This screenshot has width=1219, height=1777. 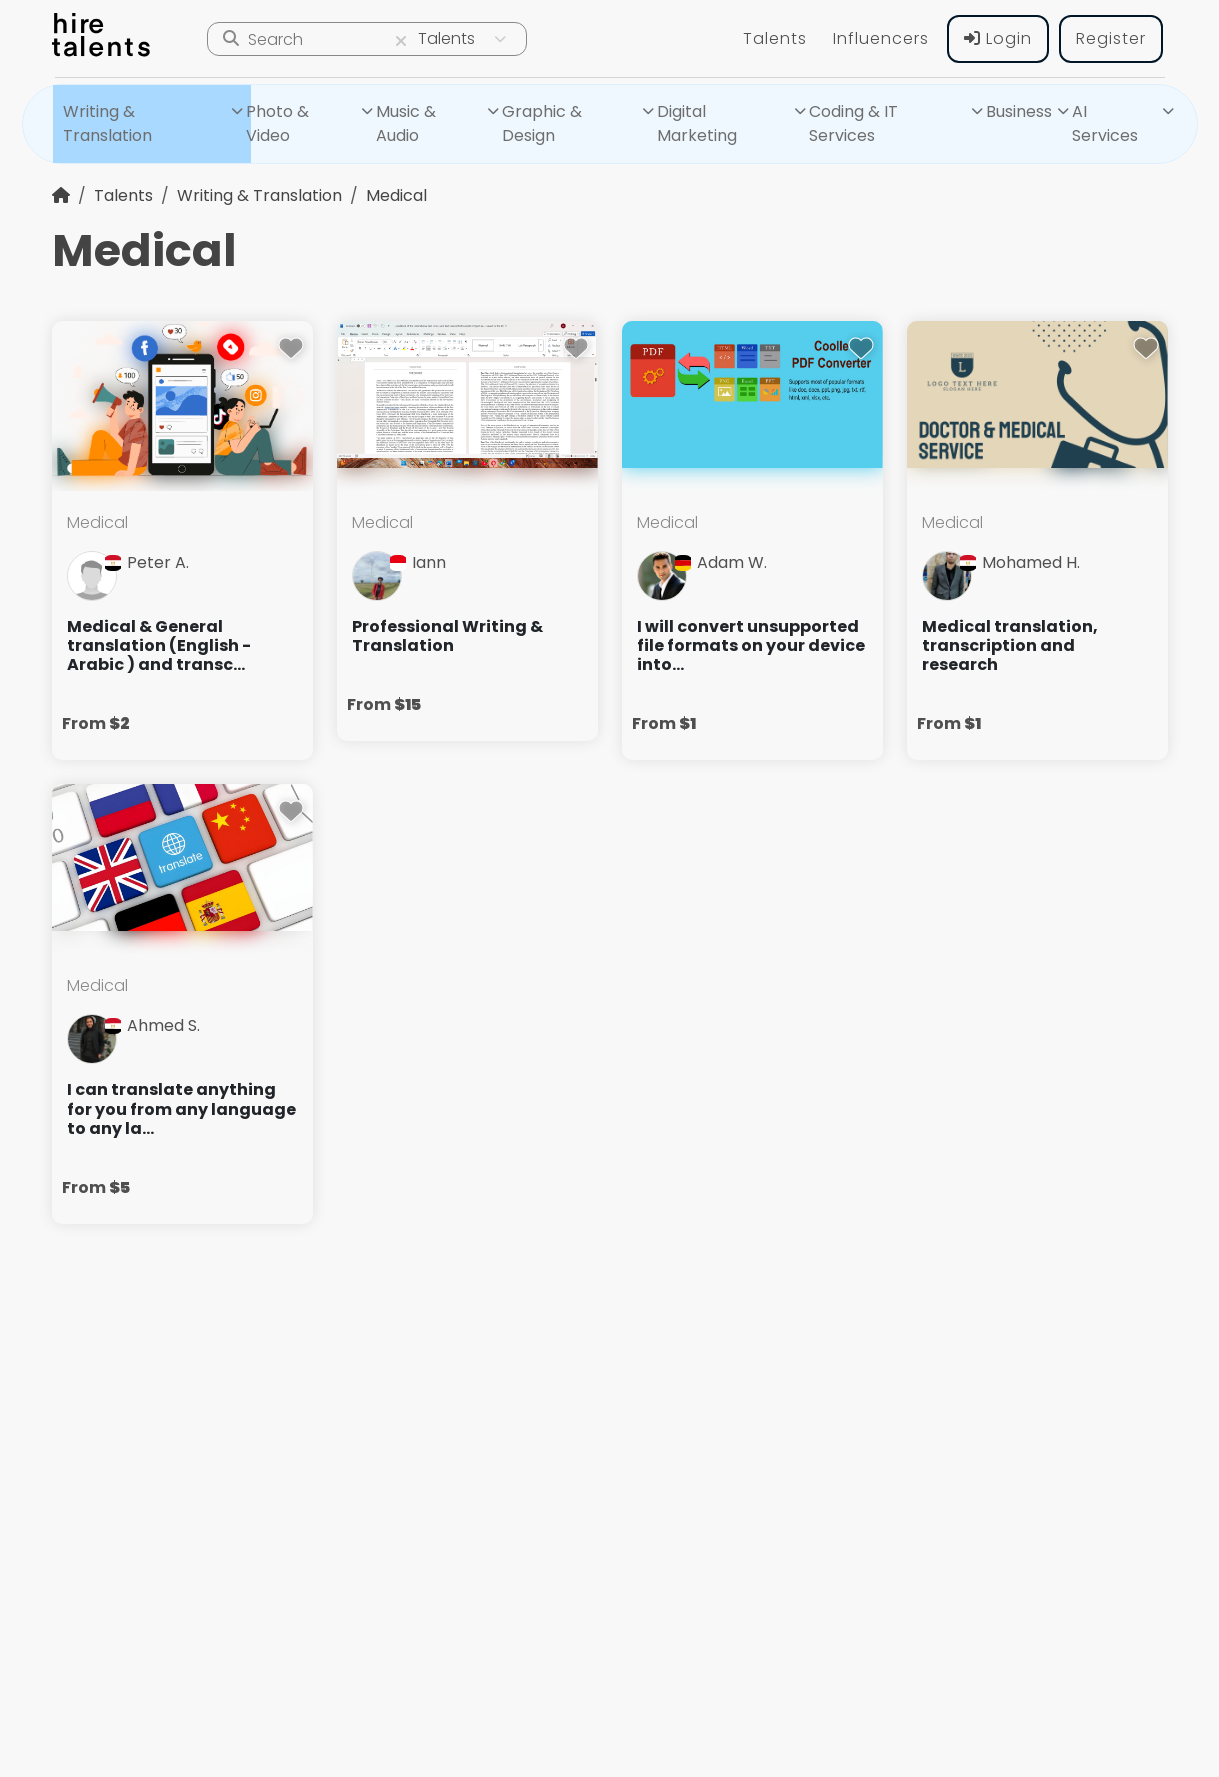 What do you see at coordinates (697, 123) in the screenshot?
I see `Digital Marketing` at bounding box center [697, 123].